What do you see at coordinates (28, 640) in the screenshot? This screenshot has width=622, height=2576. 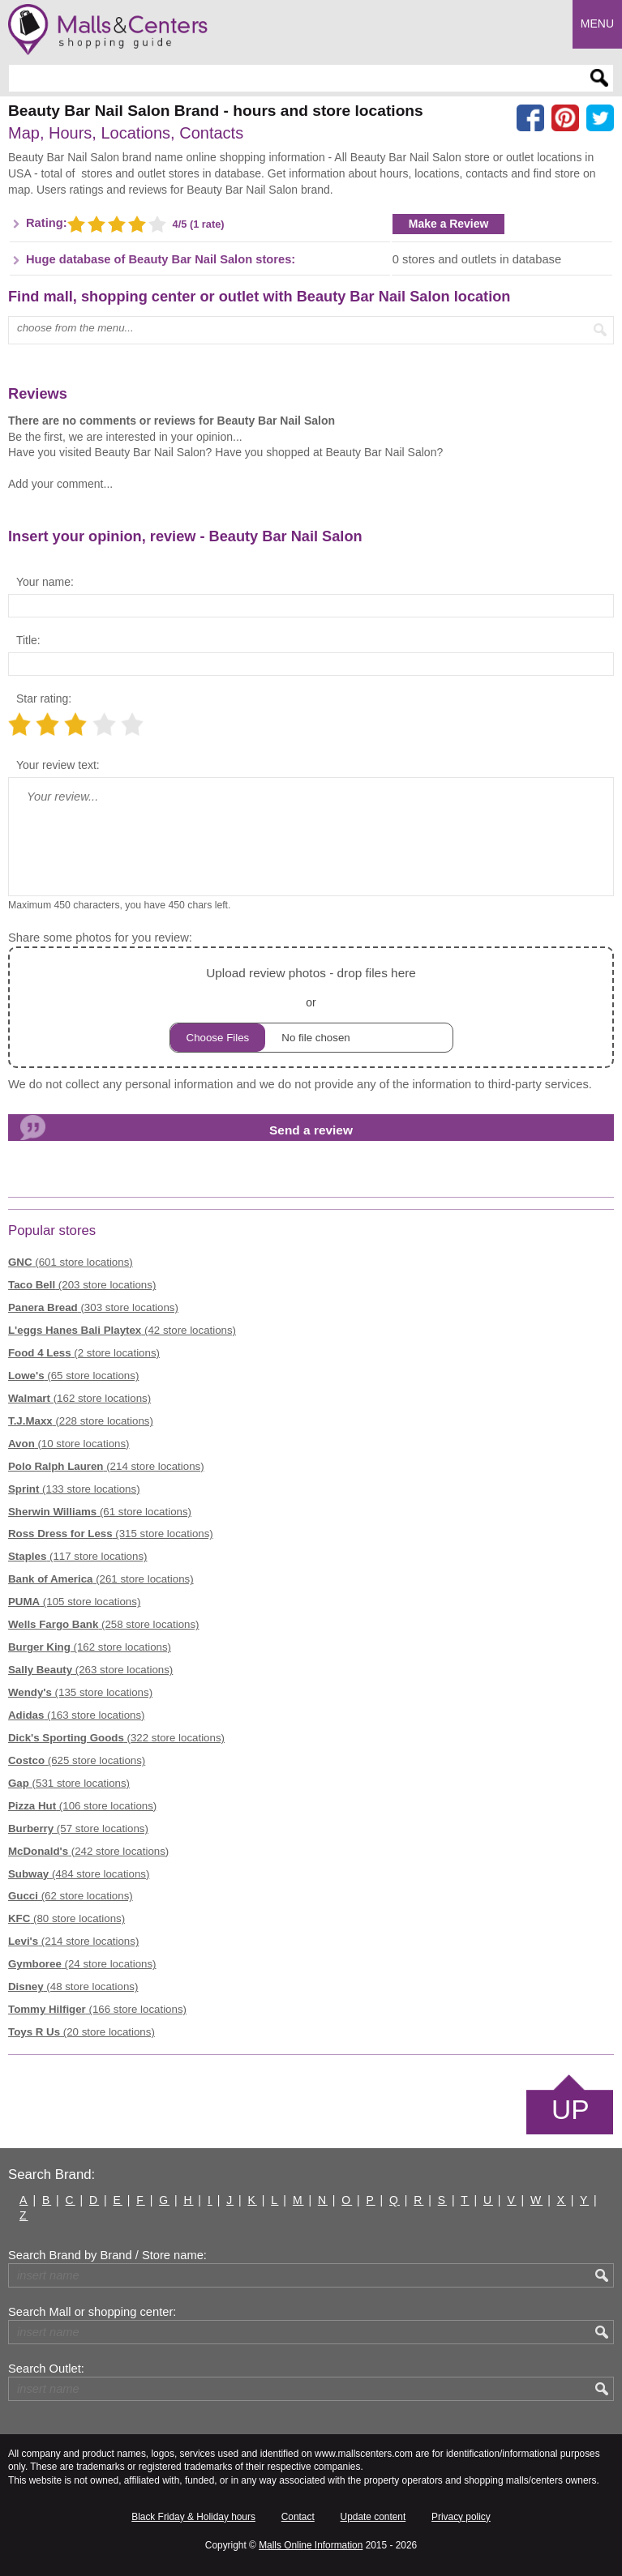 I see `Title:` at bounding box center [28, 640].